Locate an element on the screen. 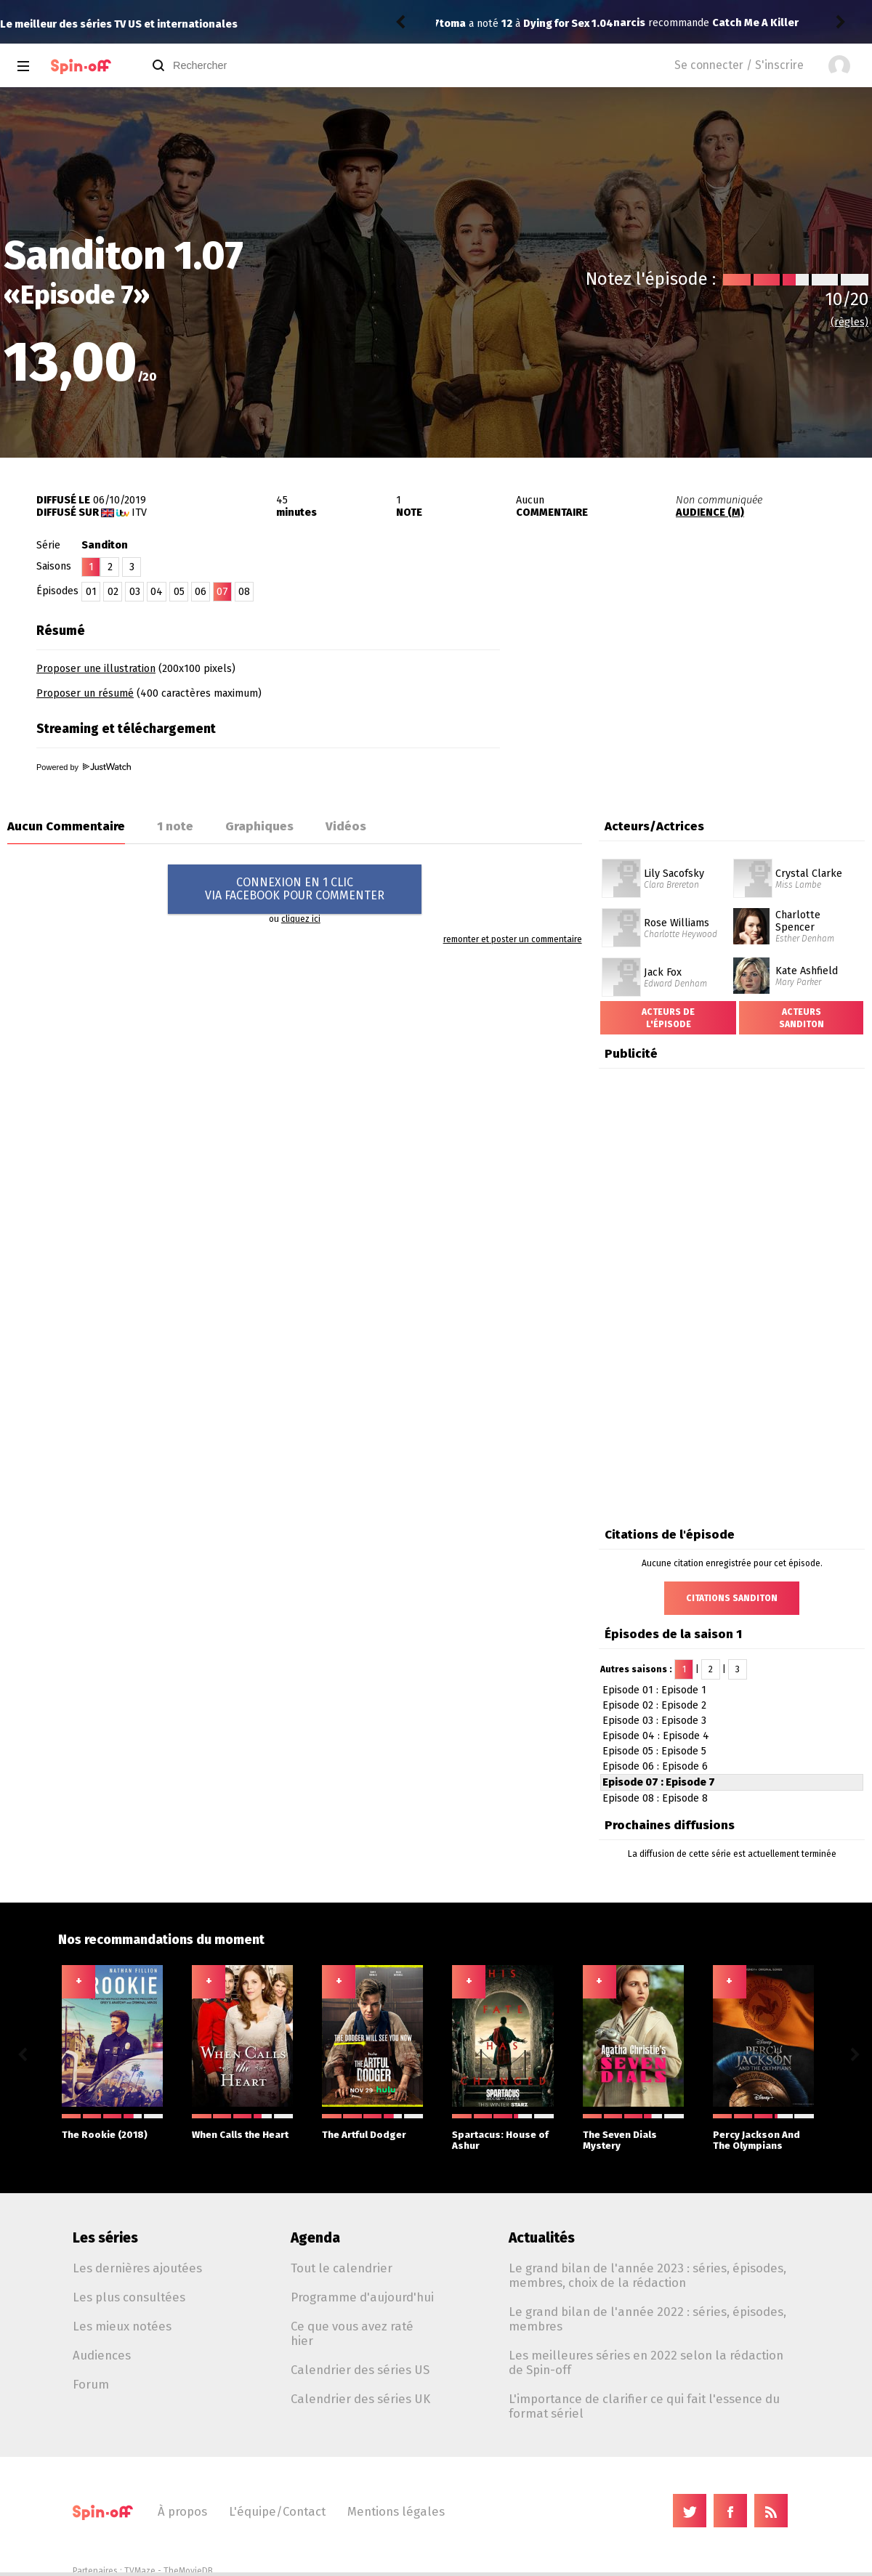 The height and width of the screenshot is (2576, 872). À propos is located at coordinates (182, 2511).